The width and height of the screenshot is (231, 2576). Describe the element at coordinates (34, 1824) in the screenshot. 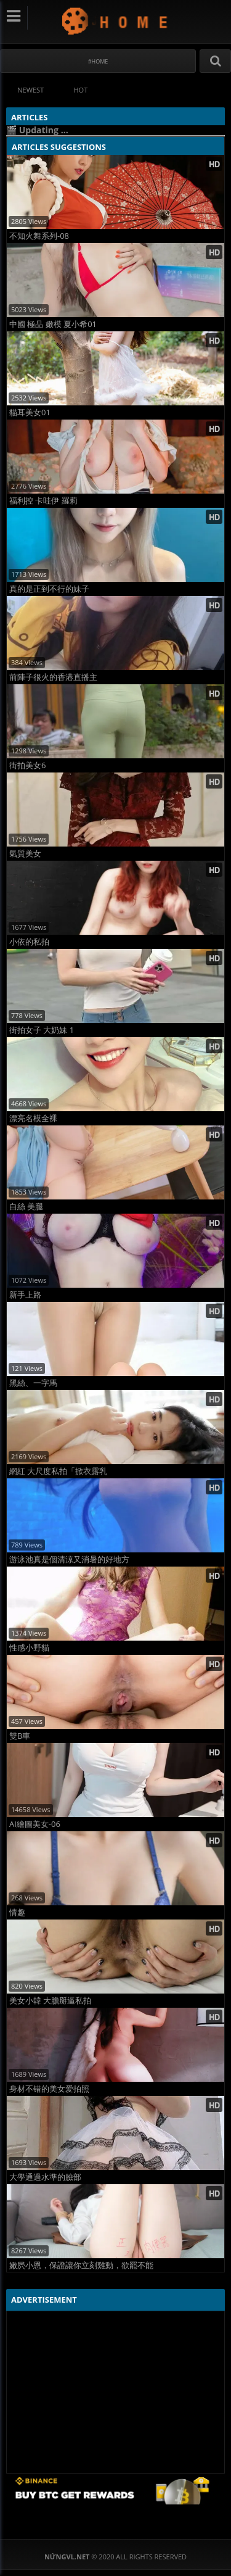

I see `AI繪圖美女-06` at that location.